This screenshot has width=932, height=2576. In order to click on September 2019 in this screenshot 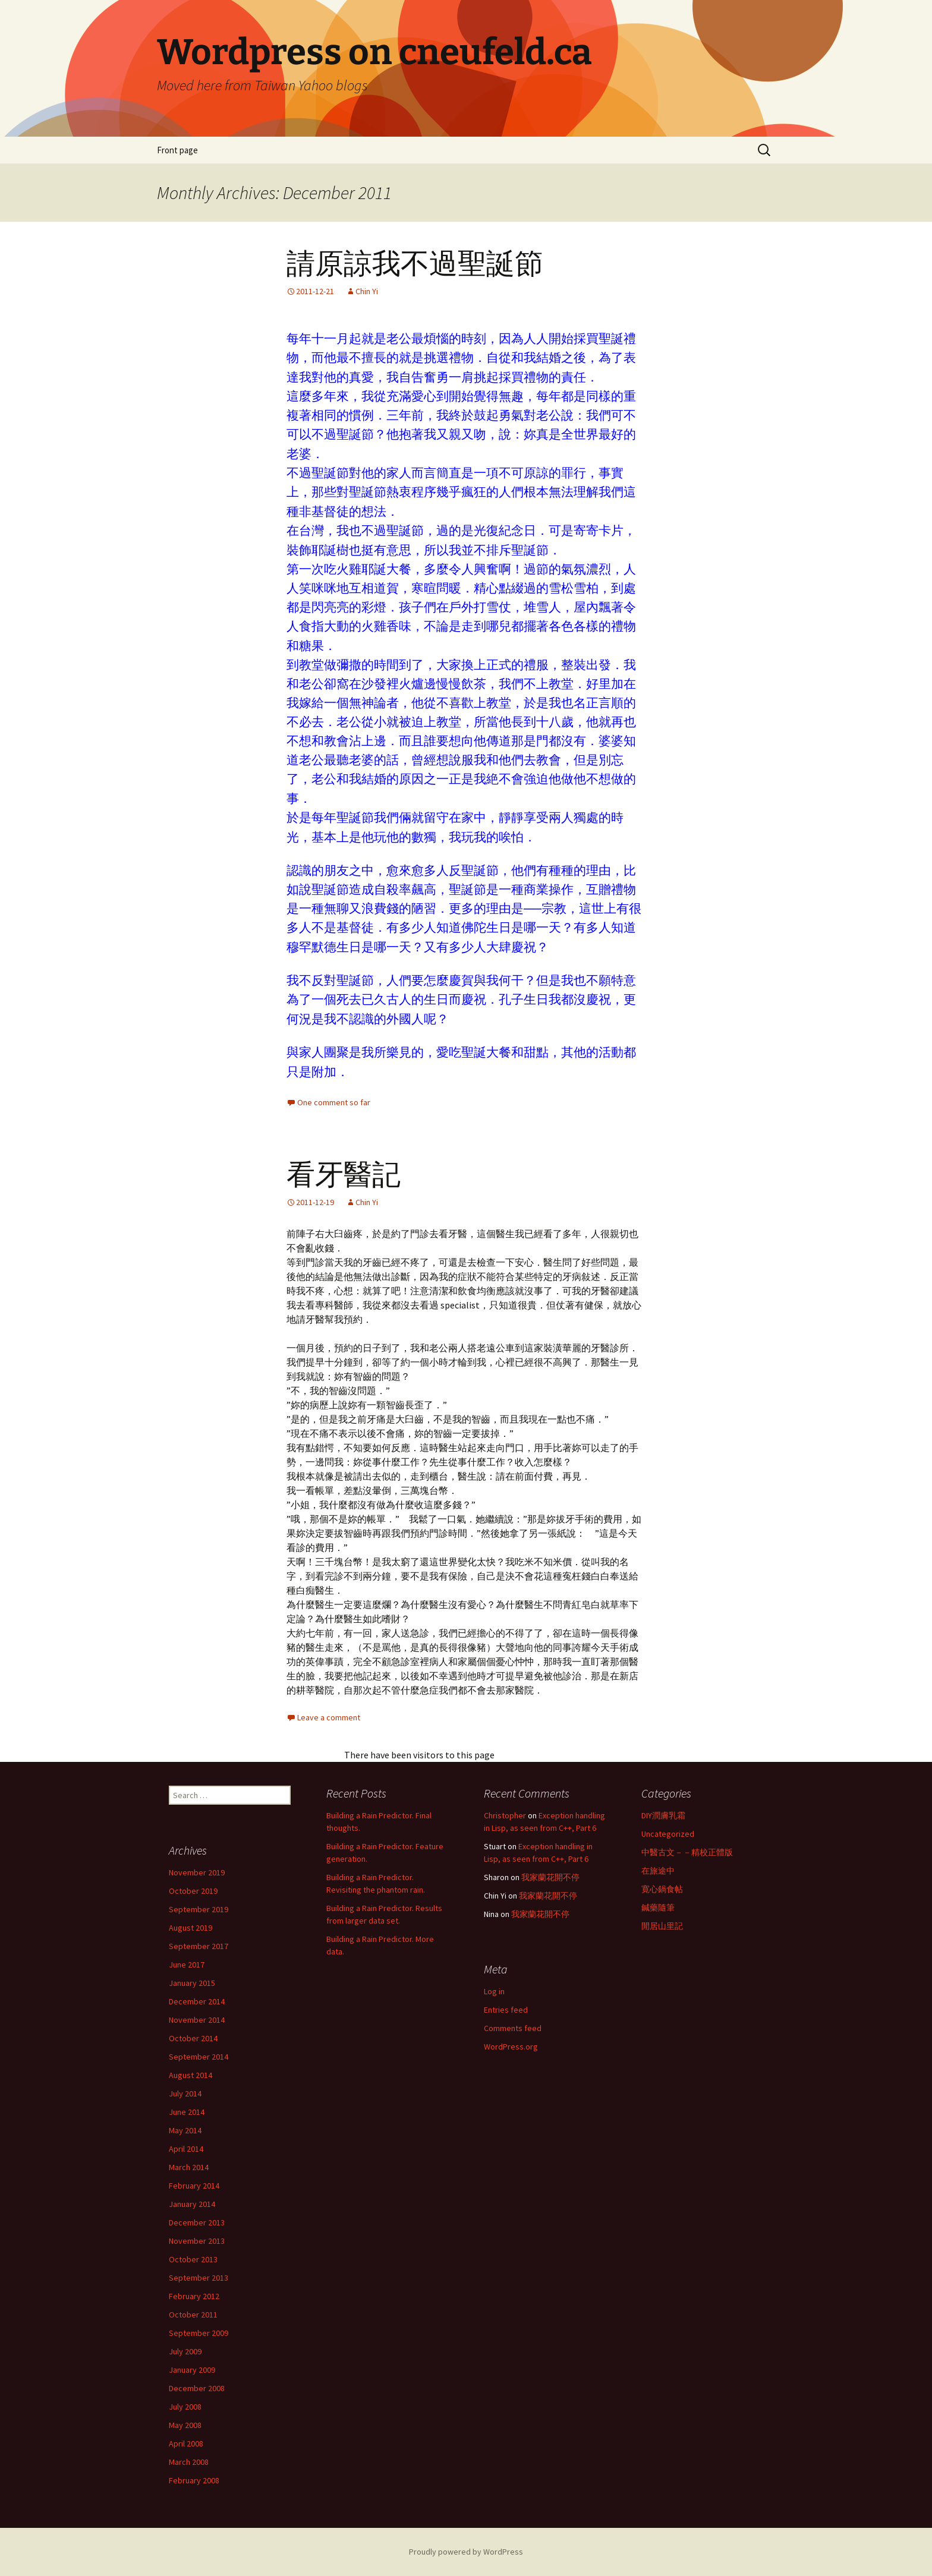, I will do `click(198, 1909)`.